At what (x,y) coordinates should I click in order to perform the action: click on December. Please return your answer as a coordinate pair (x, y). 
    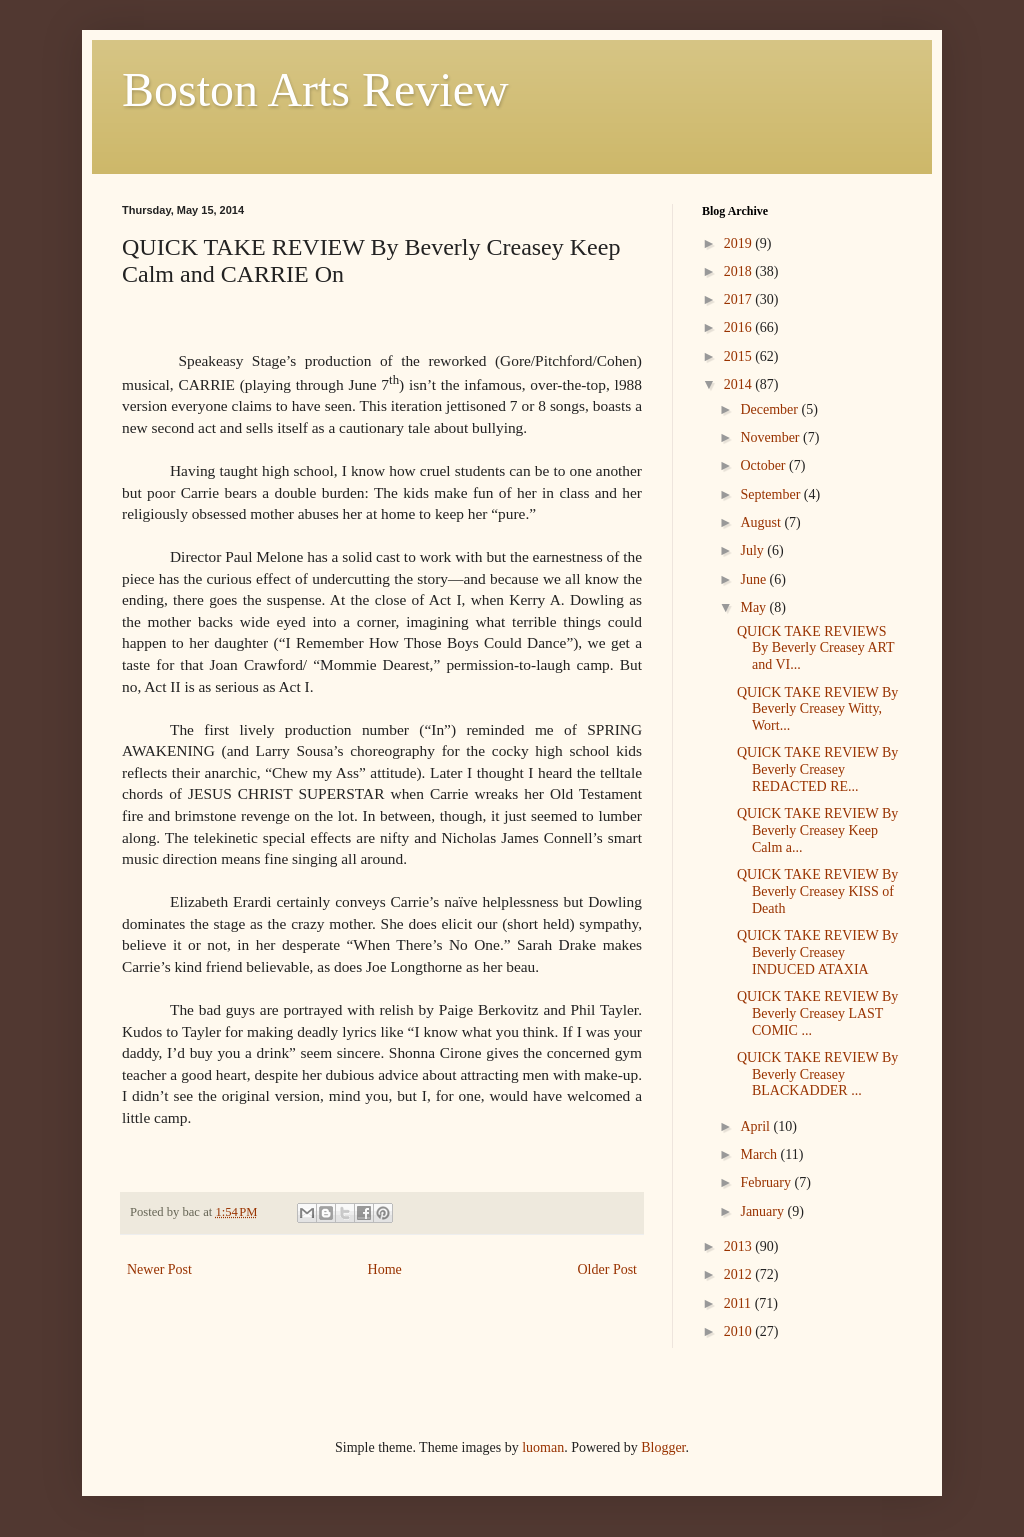
    Looking at the image, I should click on (770, 409).